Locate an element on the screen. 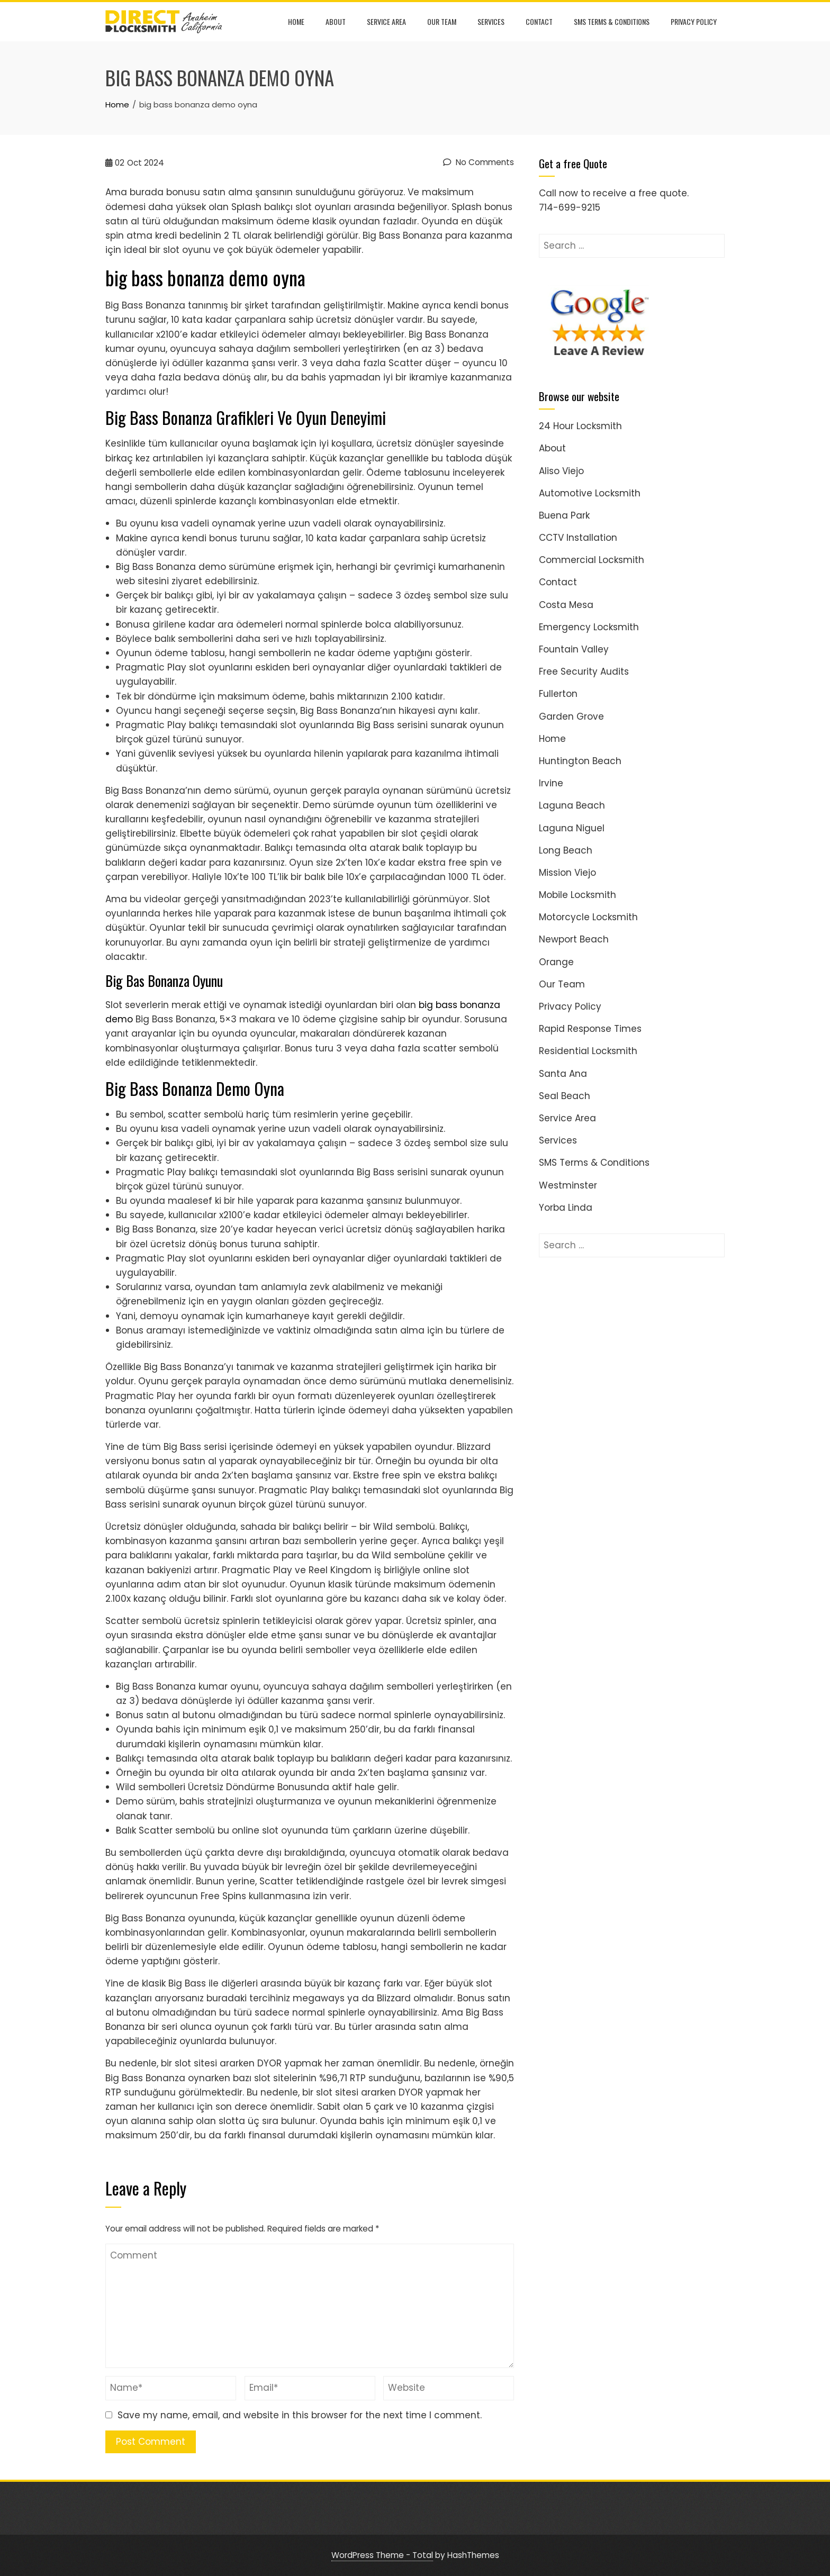 This screenshot has width=830, height=2576. Residential Locksmith is located at coordinates (588, 1051).